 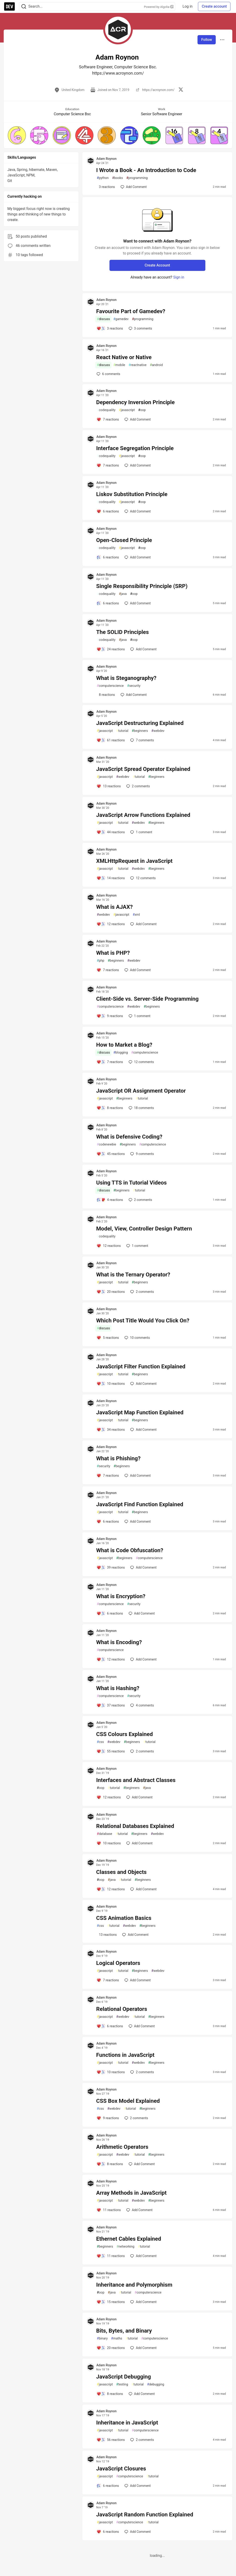 What do you see at coordinates (125, 2246) in the screenshot?
I see `networking` at bounding box center [125, 2246].